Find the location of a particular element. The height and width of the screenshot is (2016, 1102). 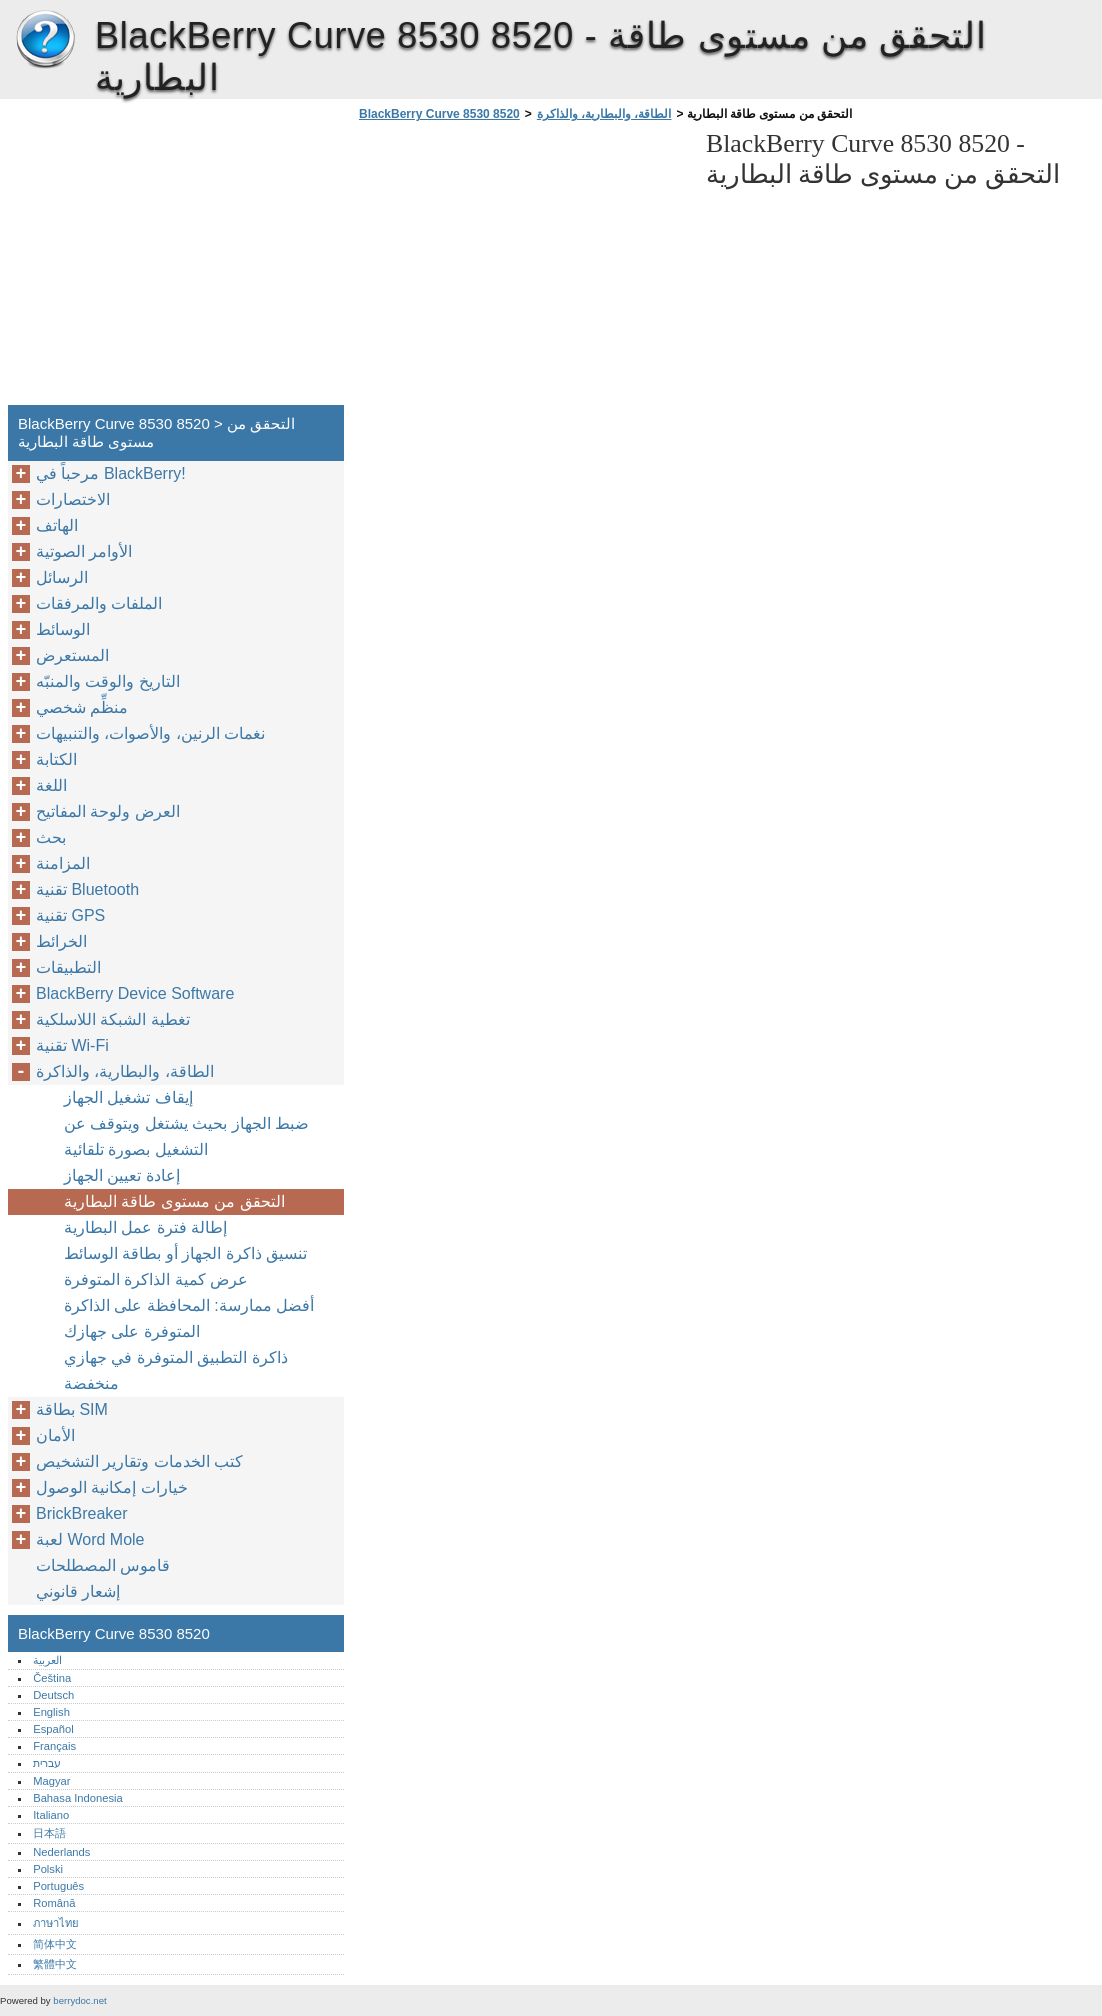

تقنية Bluetooth is located at coordinates (87, 889).